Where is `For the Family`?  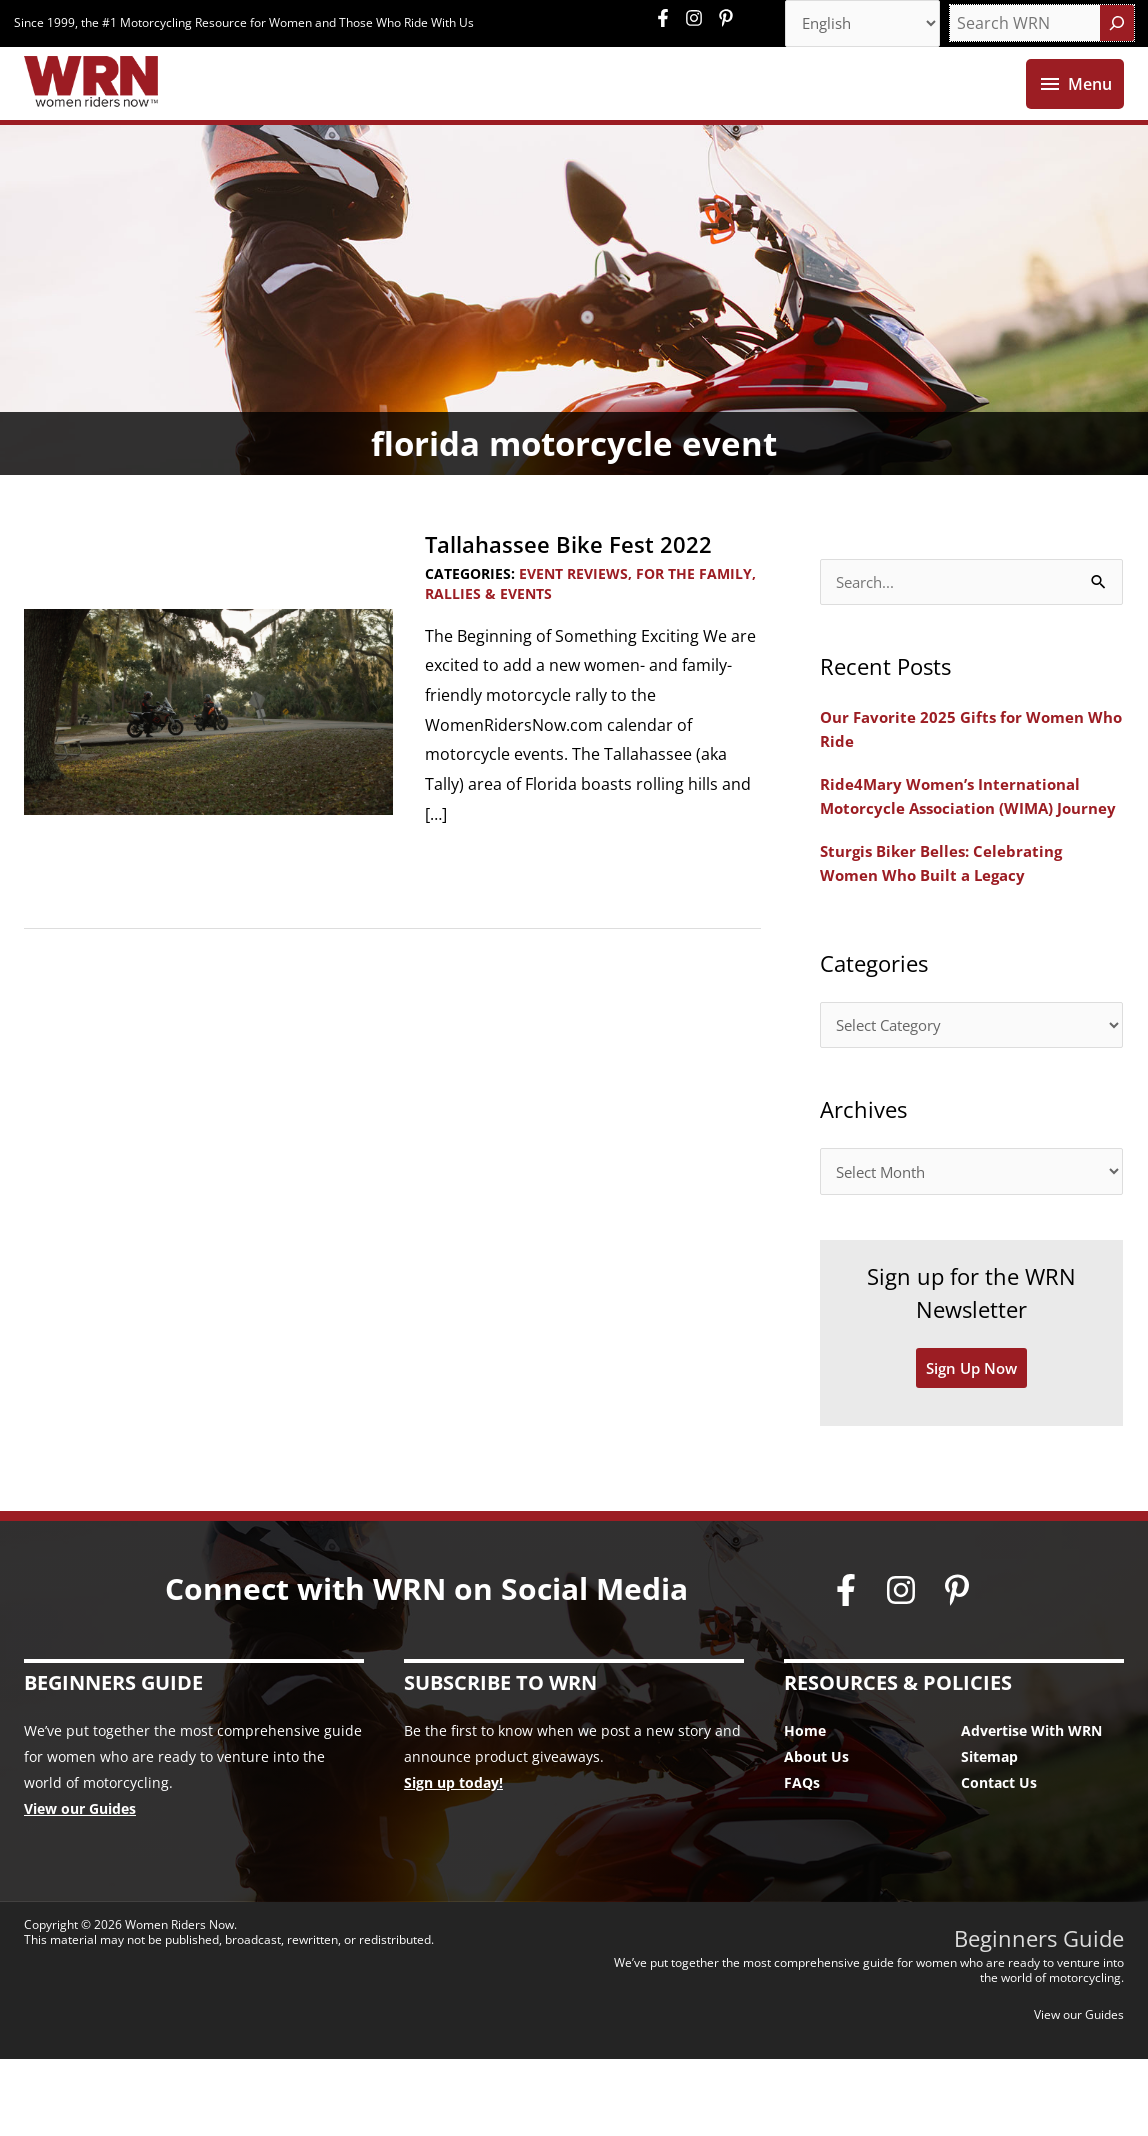
For the Family is located at coordinates (694, 617).